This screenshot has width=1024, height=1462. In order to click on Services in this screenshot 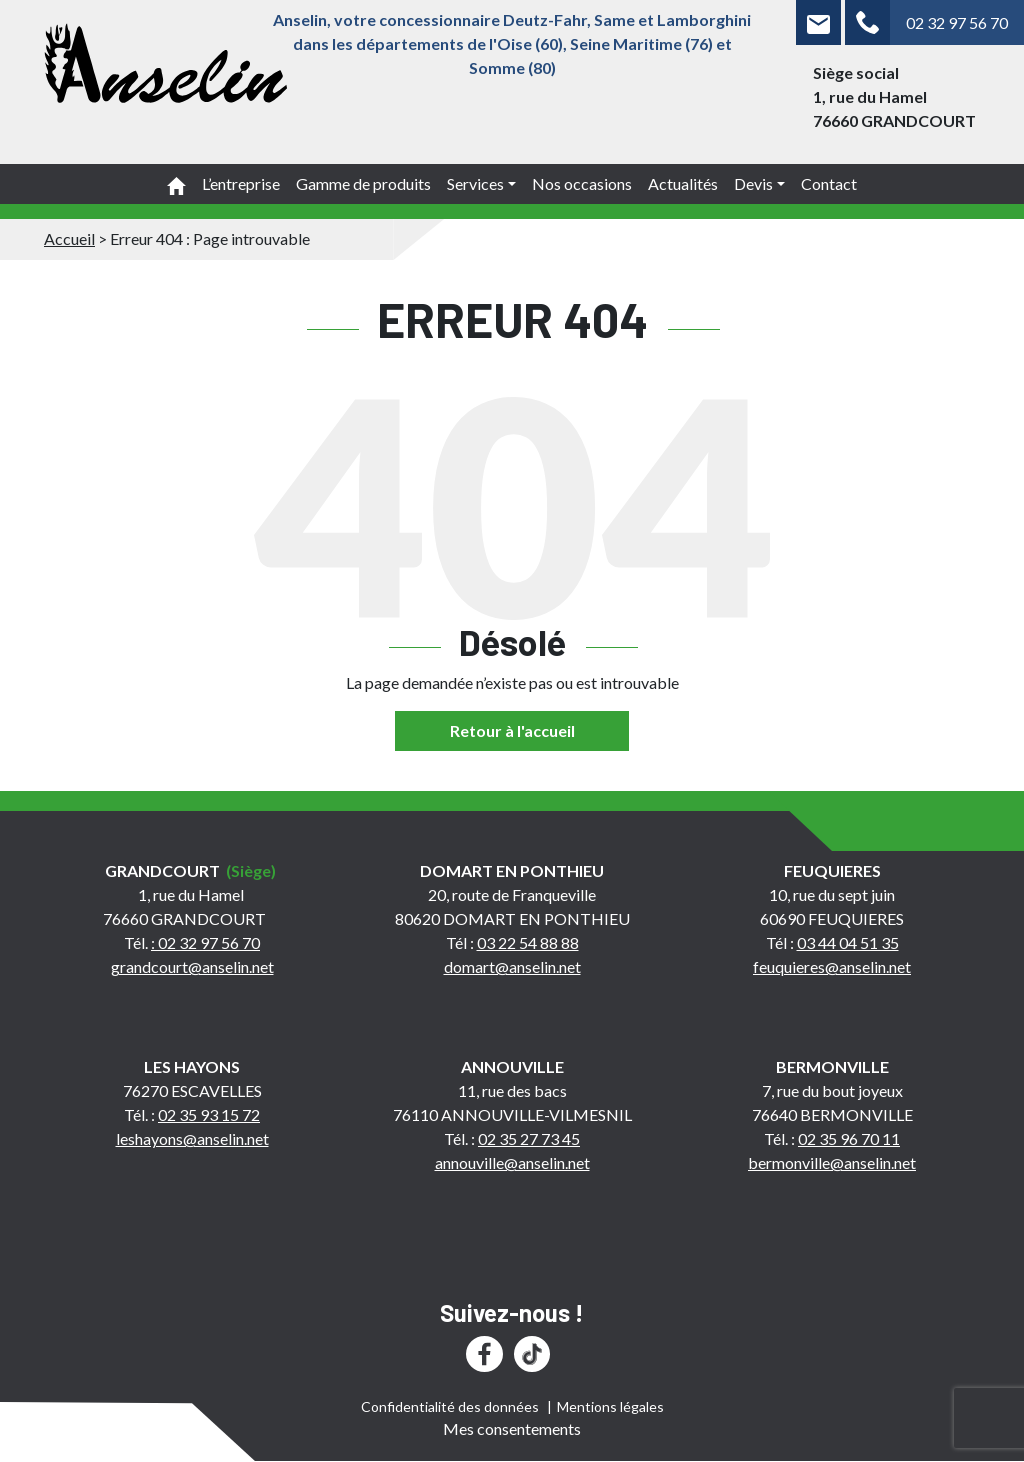, I will do `click(475, 183)`.